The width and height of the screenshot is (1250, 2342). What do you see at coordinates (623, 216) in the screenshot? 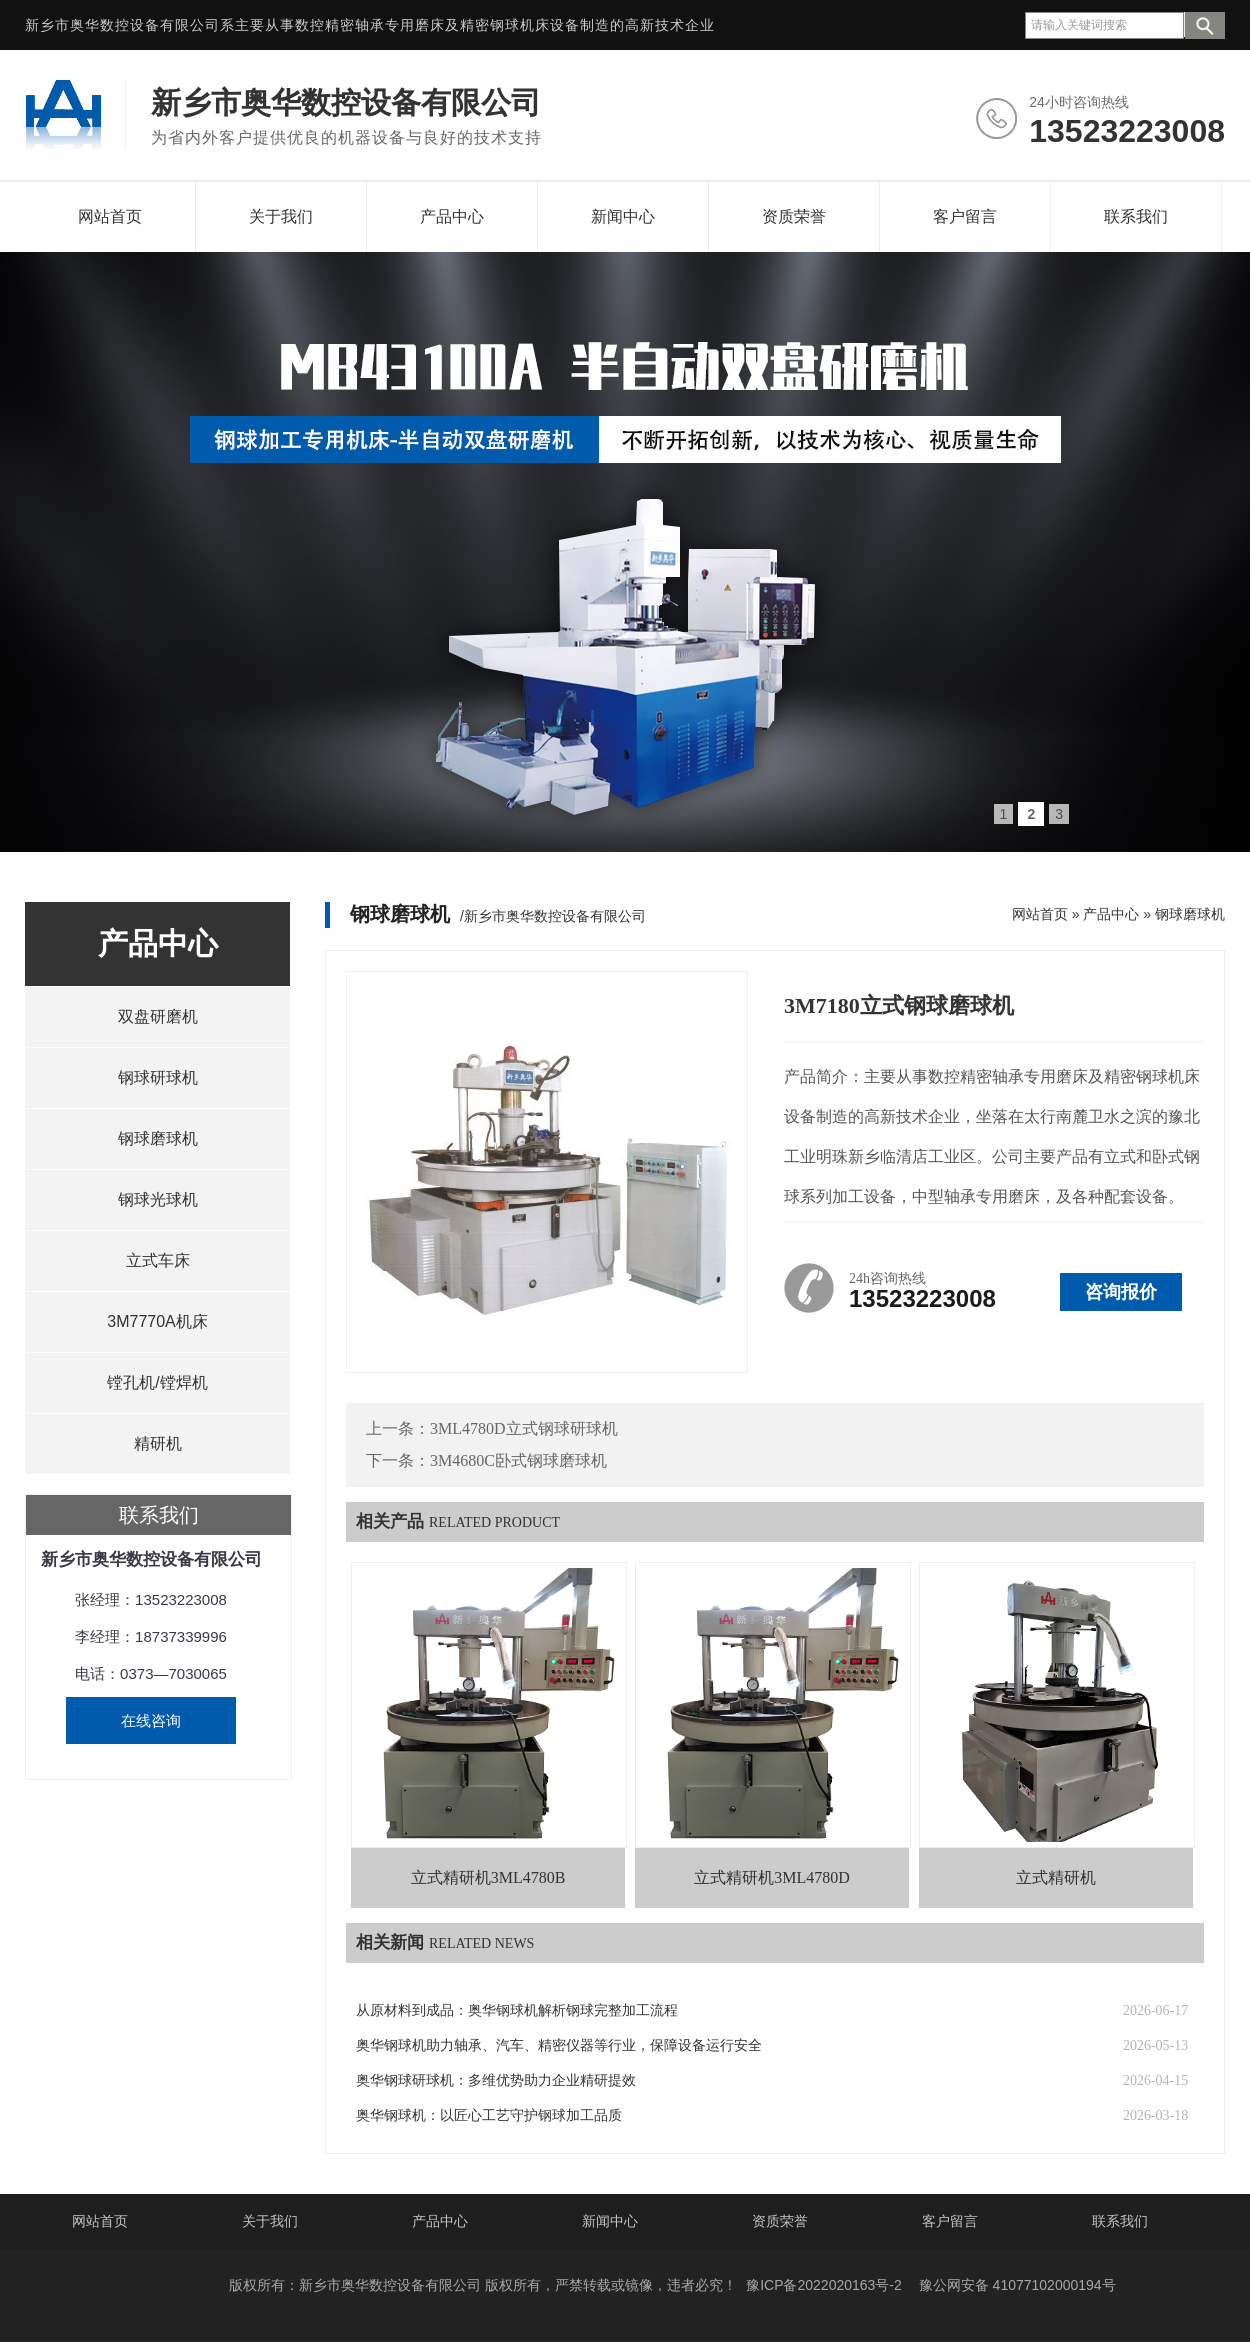
I see `新闻中心` at bounding box center [623, 216].